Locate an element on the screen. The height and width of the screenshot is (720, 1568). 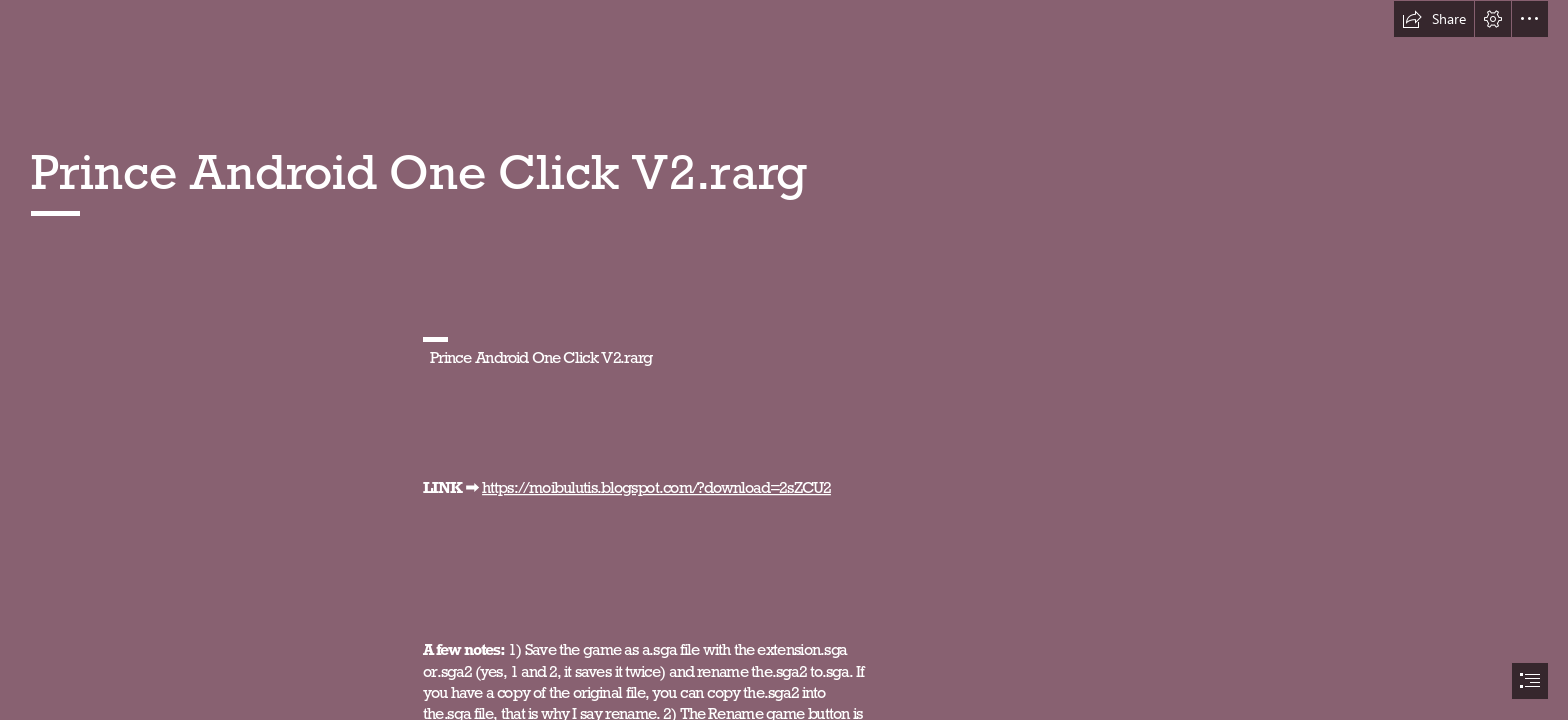
https://moibulutis.blogspot.com/?download=2sZCU2 is located at coordinates (656, 487).